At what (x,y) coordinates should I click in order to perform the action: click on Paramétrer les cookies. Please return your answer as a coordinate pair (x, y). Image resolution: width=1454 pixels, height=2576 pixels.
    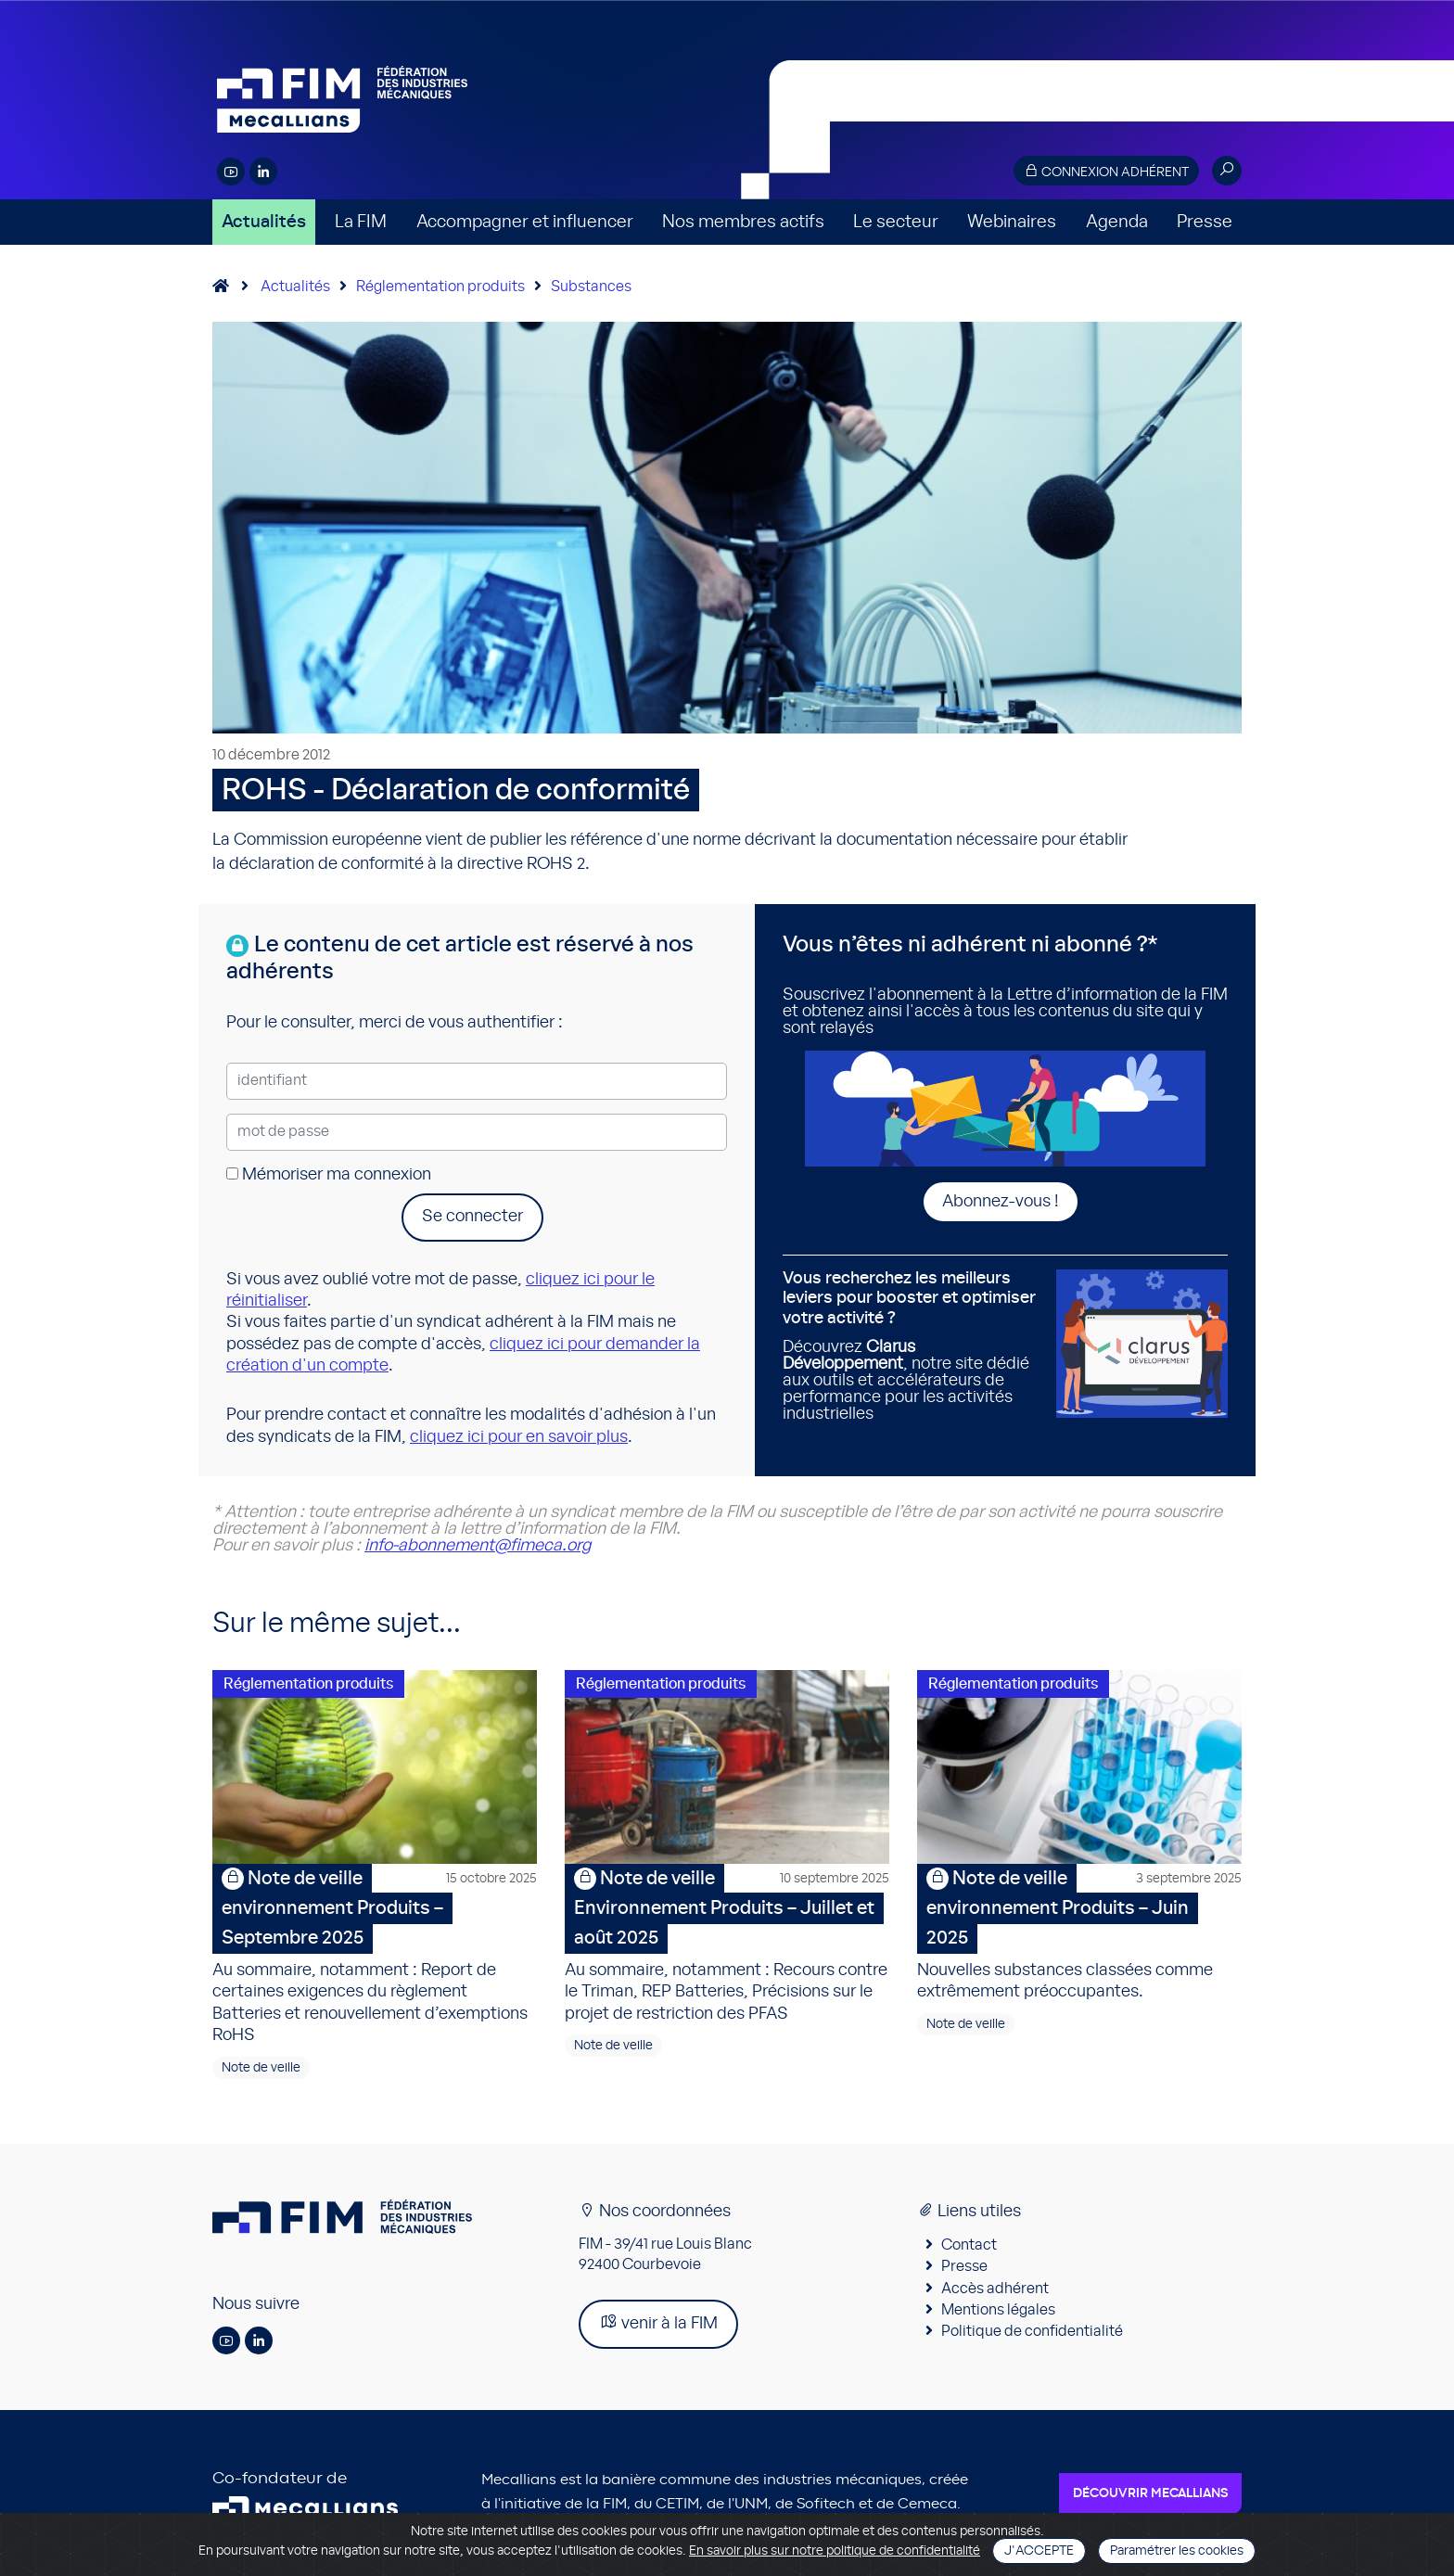
    Looking at the image, I should click on (1177, 2550).